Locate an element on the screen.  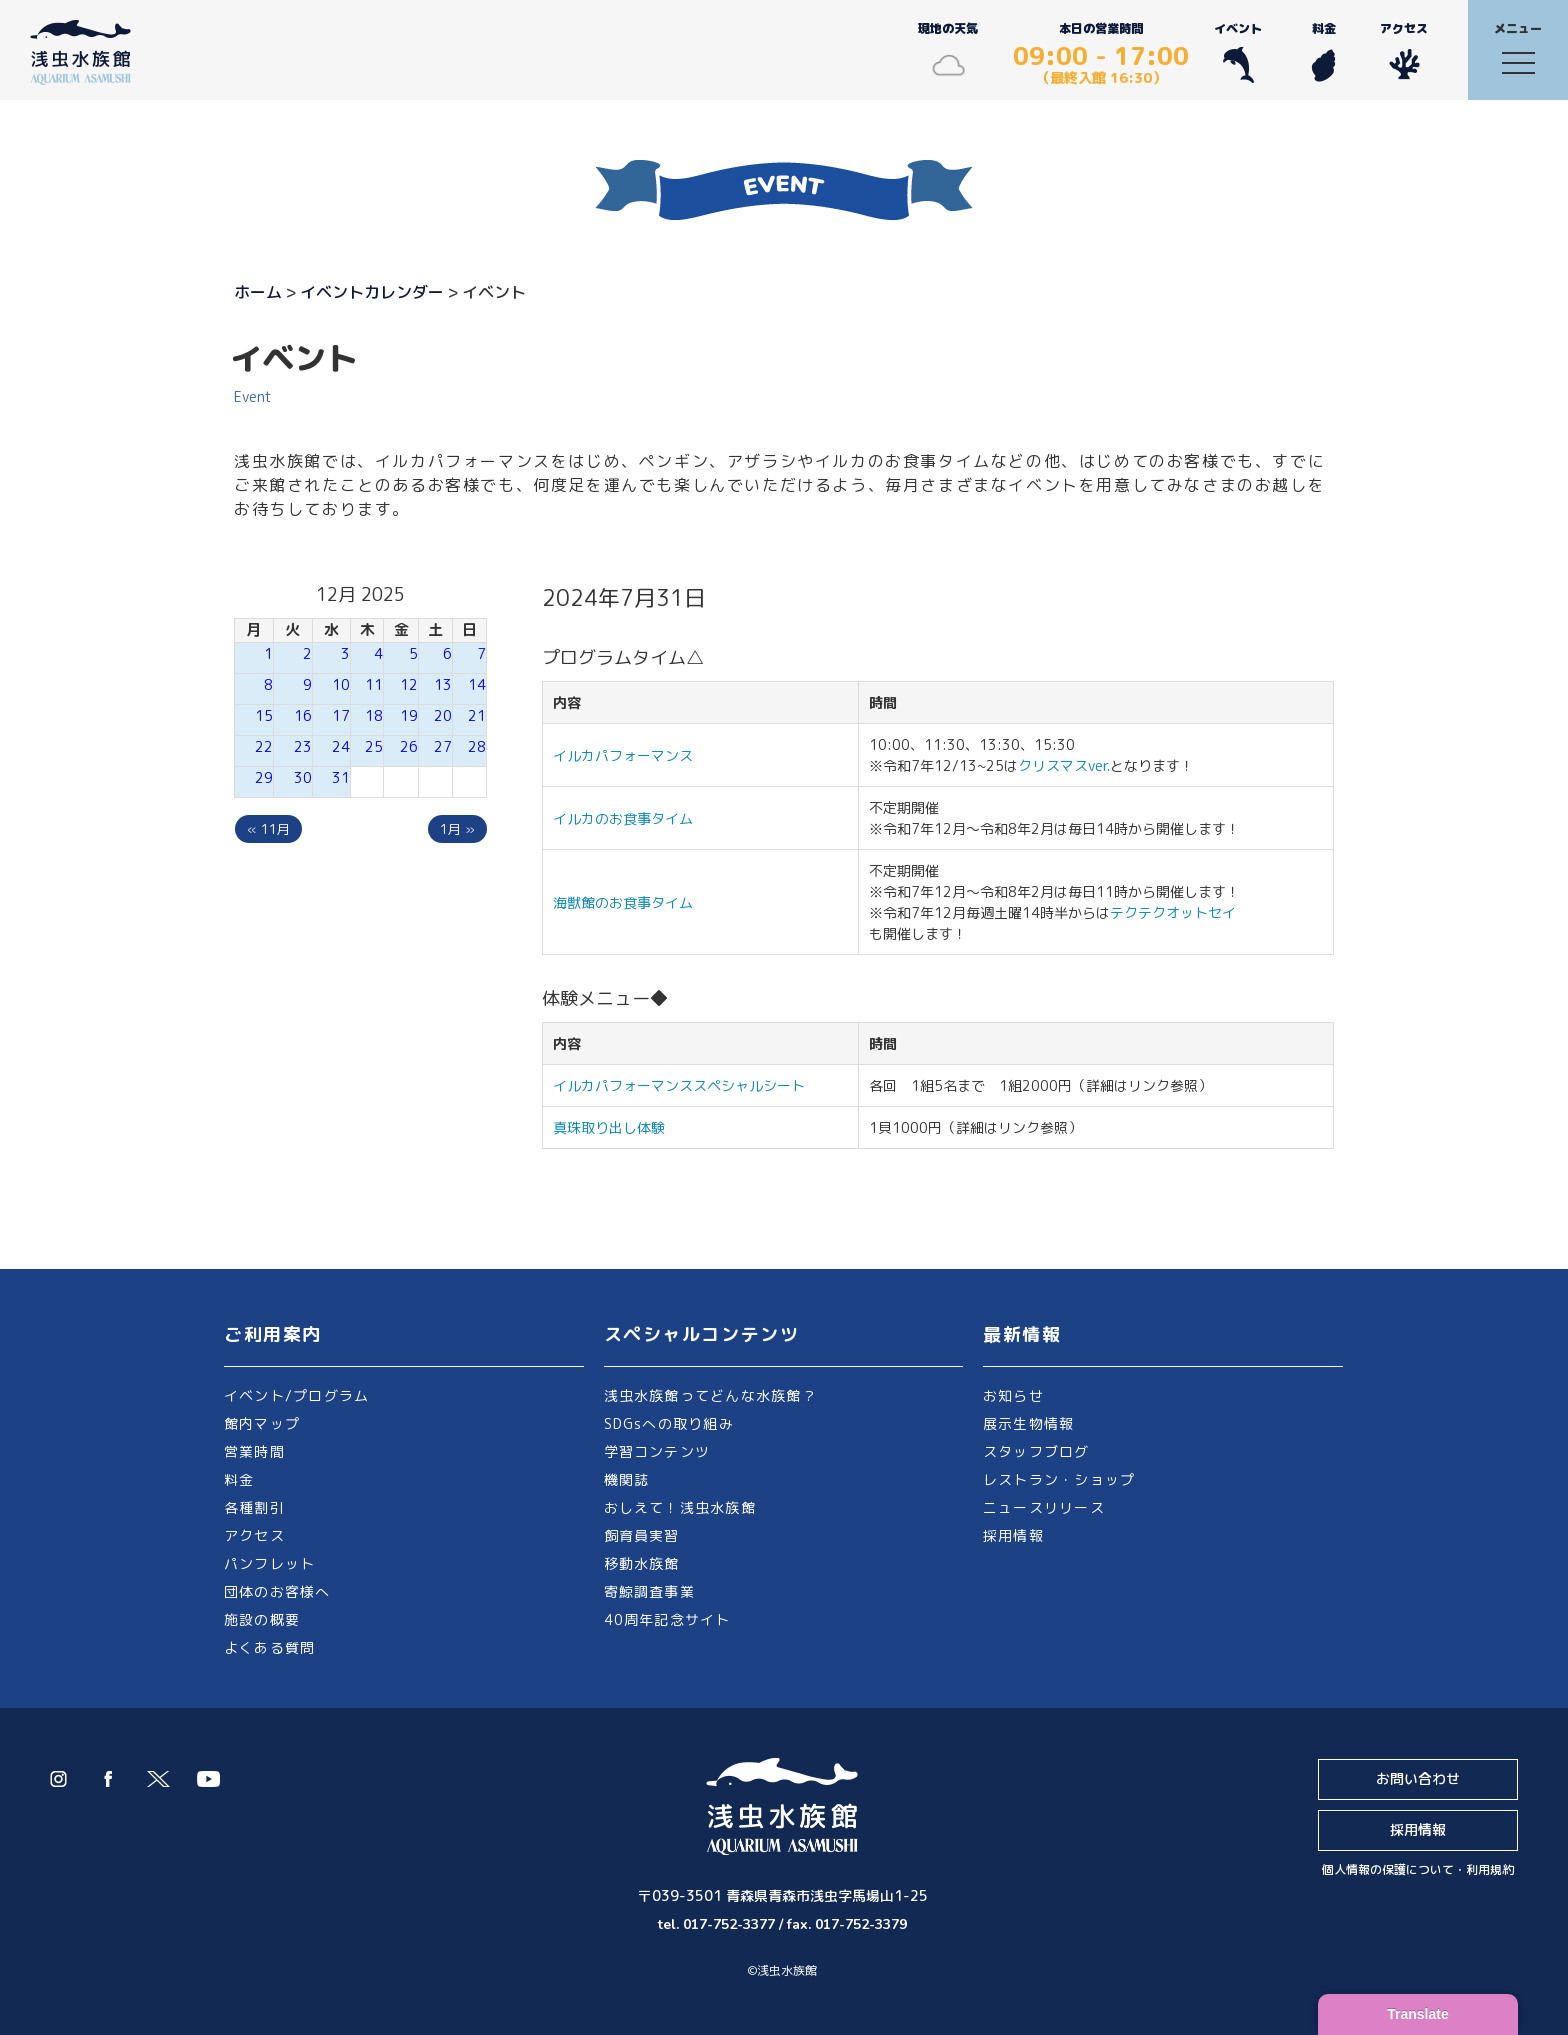
26 is located at coordinates (409, 746).